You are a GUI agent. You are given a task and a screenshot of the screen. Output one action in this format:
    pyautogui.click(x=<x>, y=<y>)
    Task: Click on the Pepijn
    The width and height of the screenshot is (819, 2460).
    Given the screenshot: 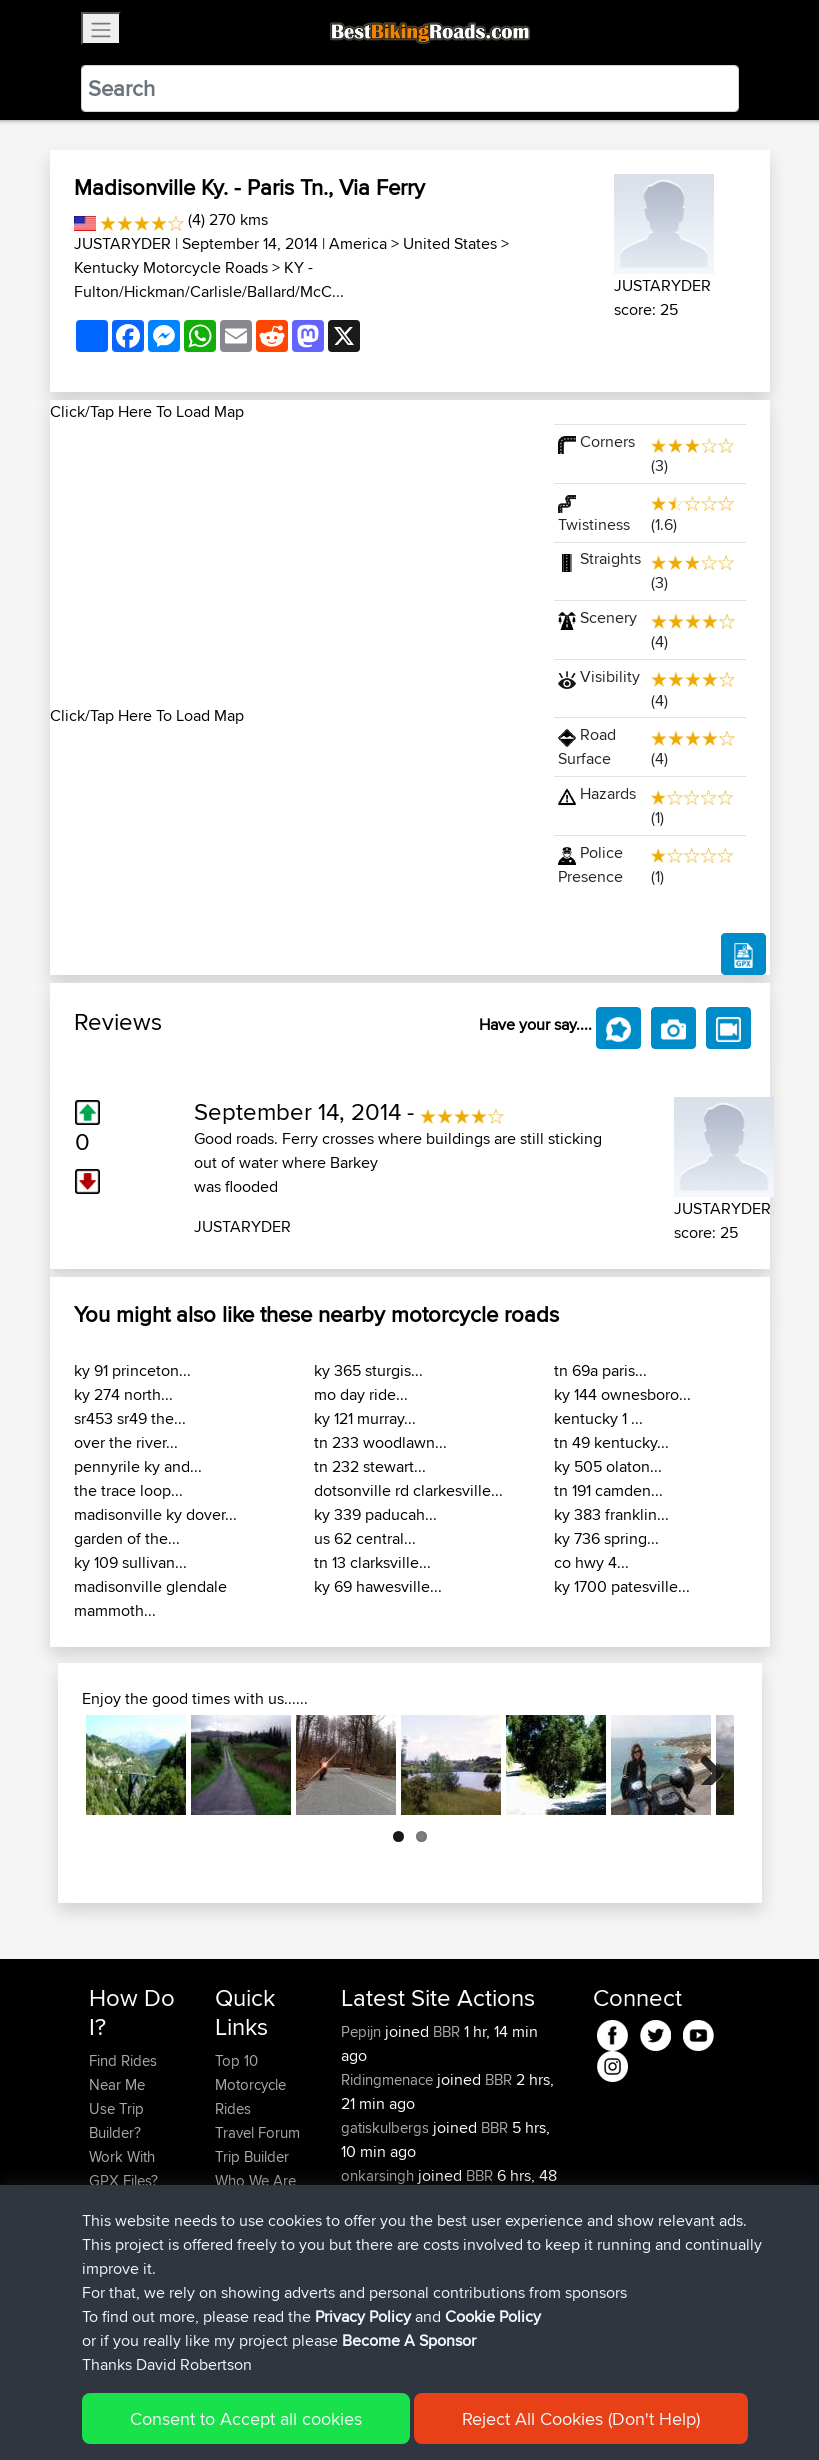 What is the action you would take?
    pyautogui.click(x=363, y=2031)
    